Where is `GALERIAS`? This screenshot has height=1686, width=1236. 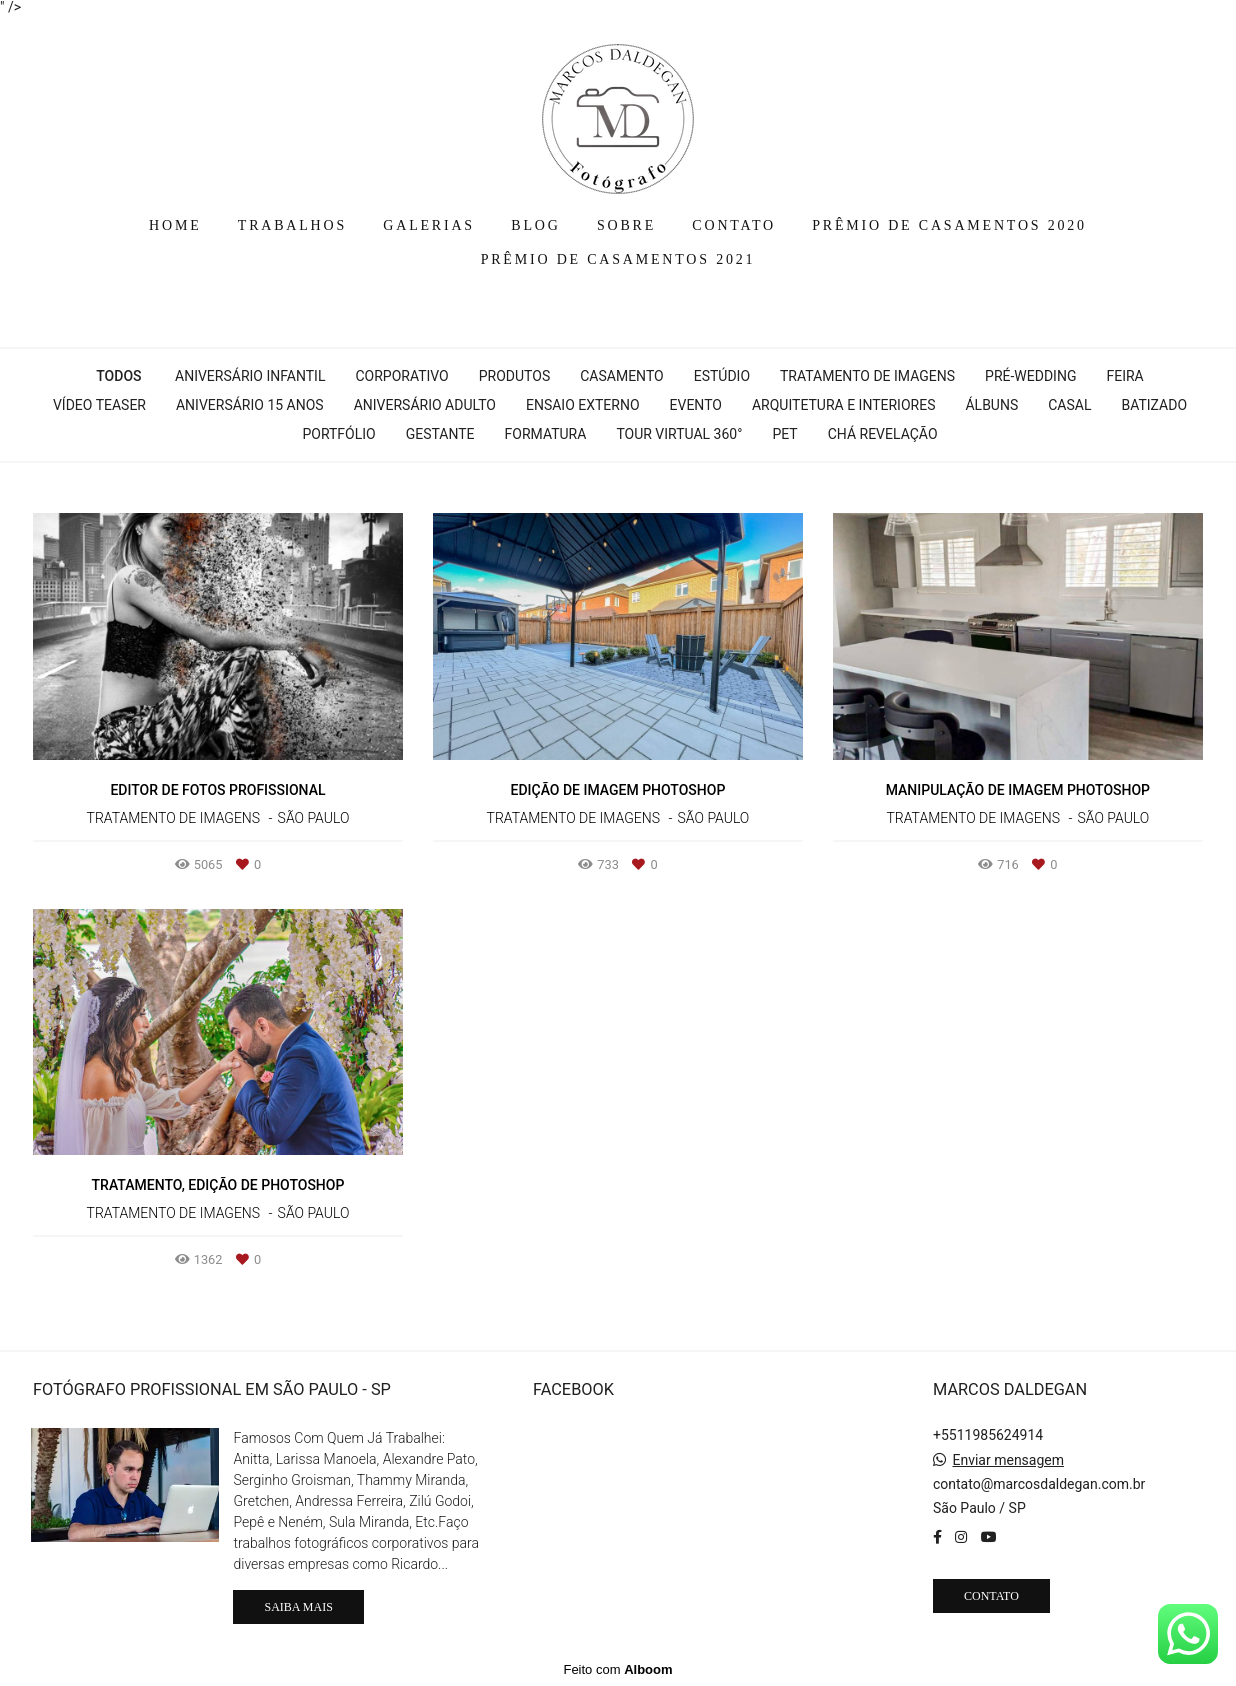
GALERIAS is located at coordinates (429, 225).